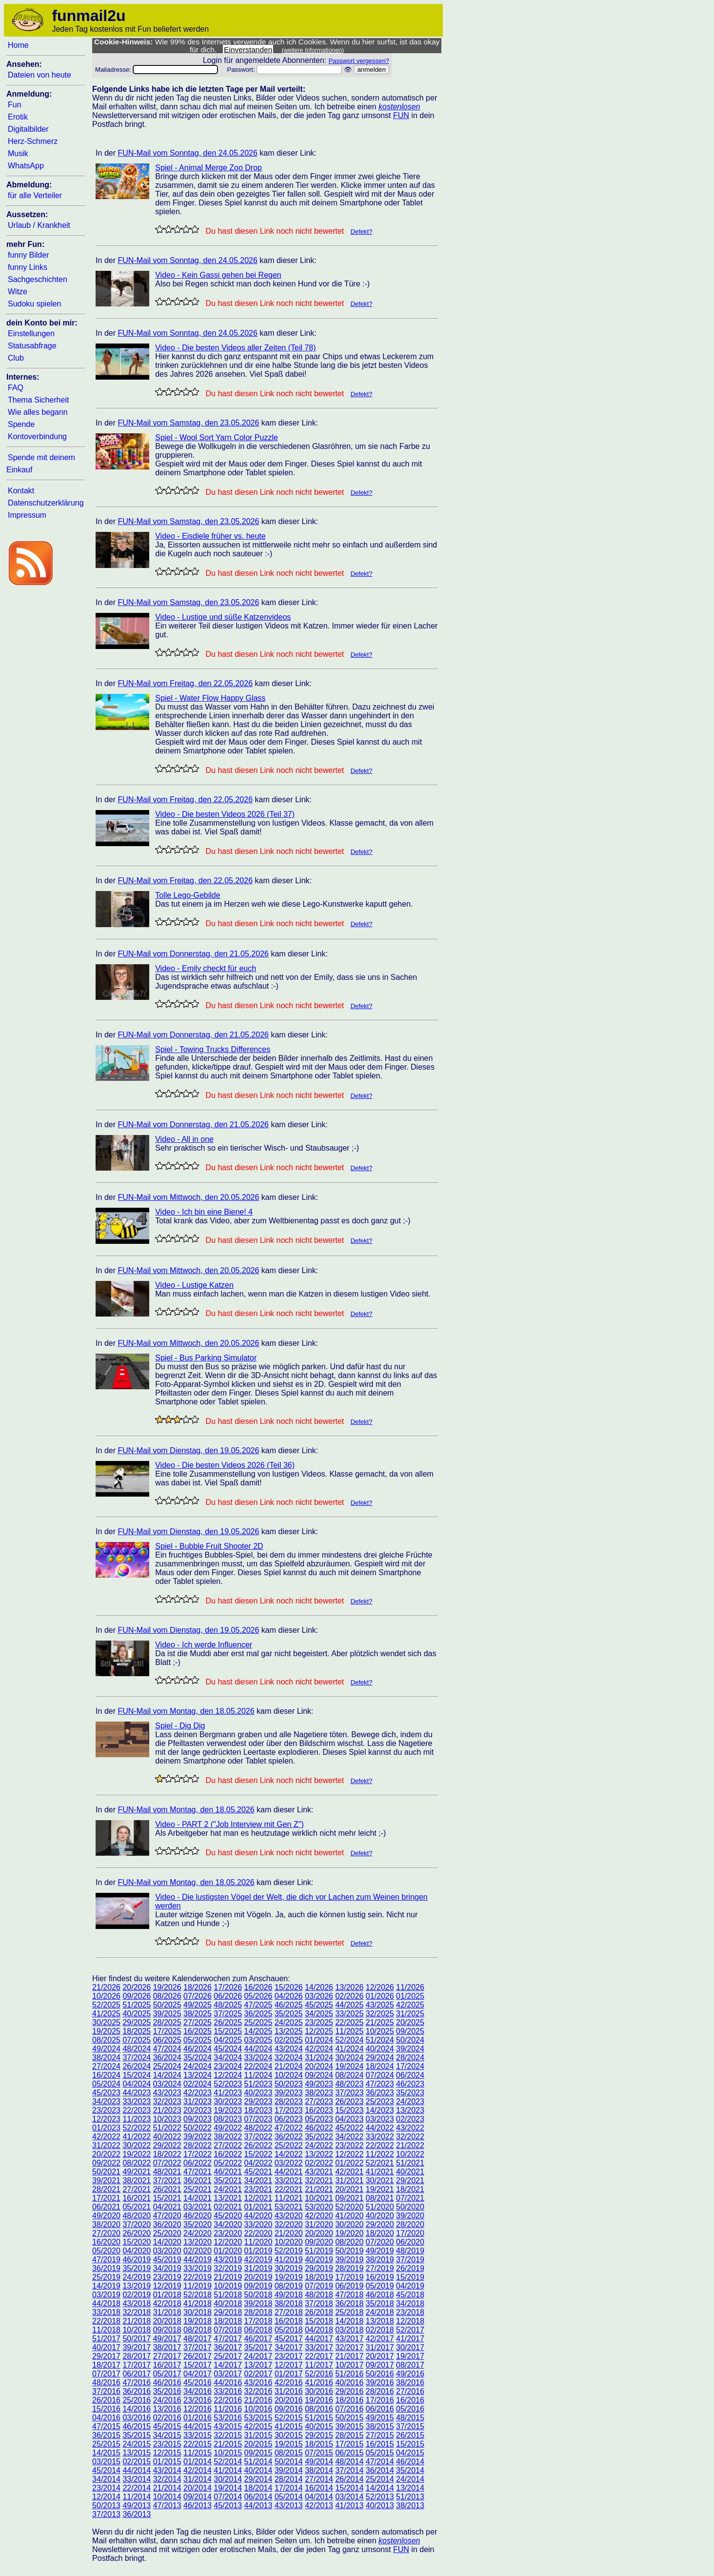  What do you see at coordinates (380, 2110) in the screenshot?
I see `14/2023` at bounding box center [380, 2110].